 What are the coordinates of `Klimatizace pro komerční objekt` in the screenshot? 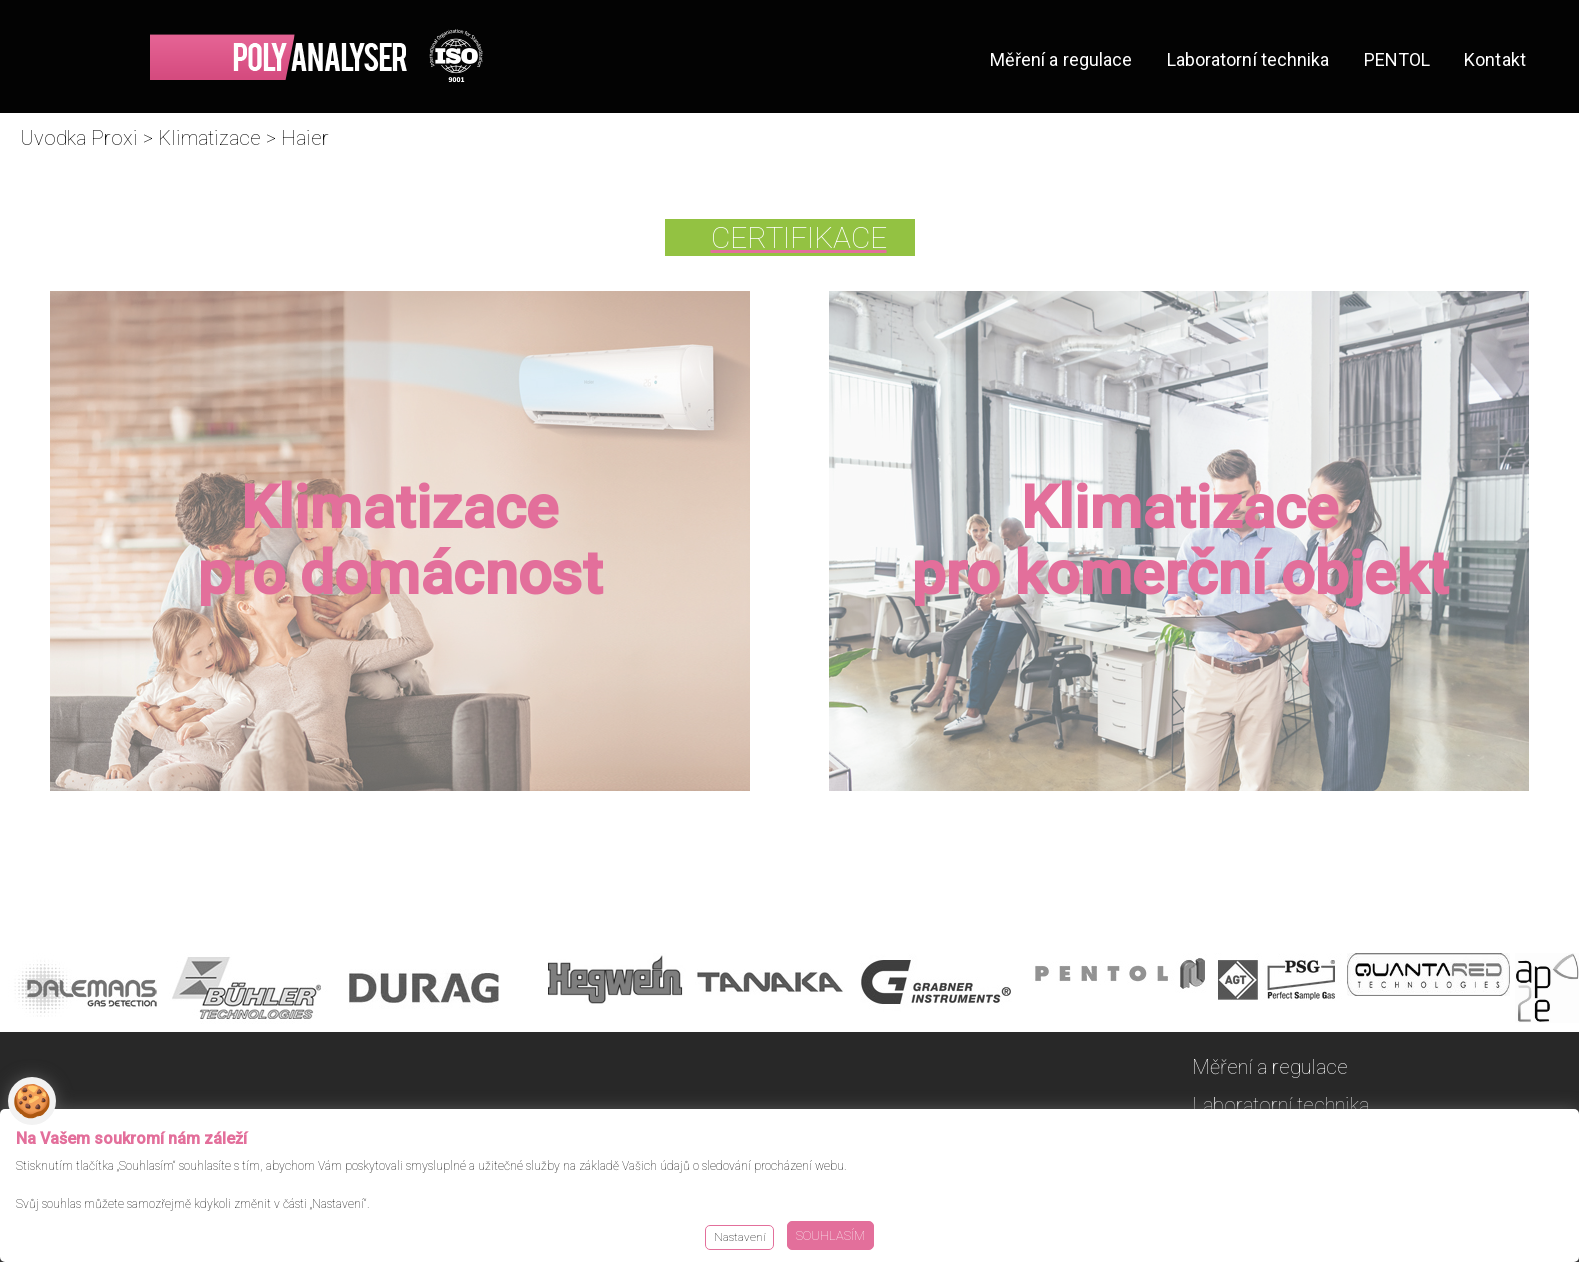 It's located at (1179, 540).